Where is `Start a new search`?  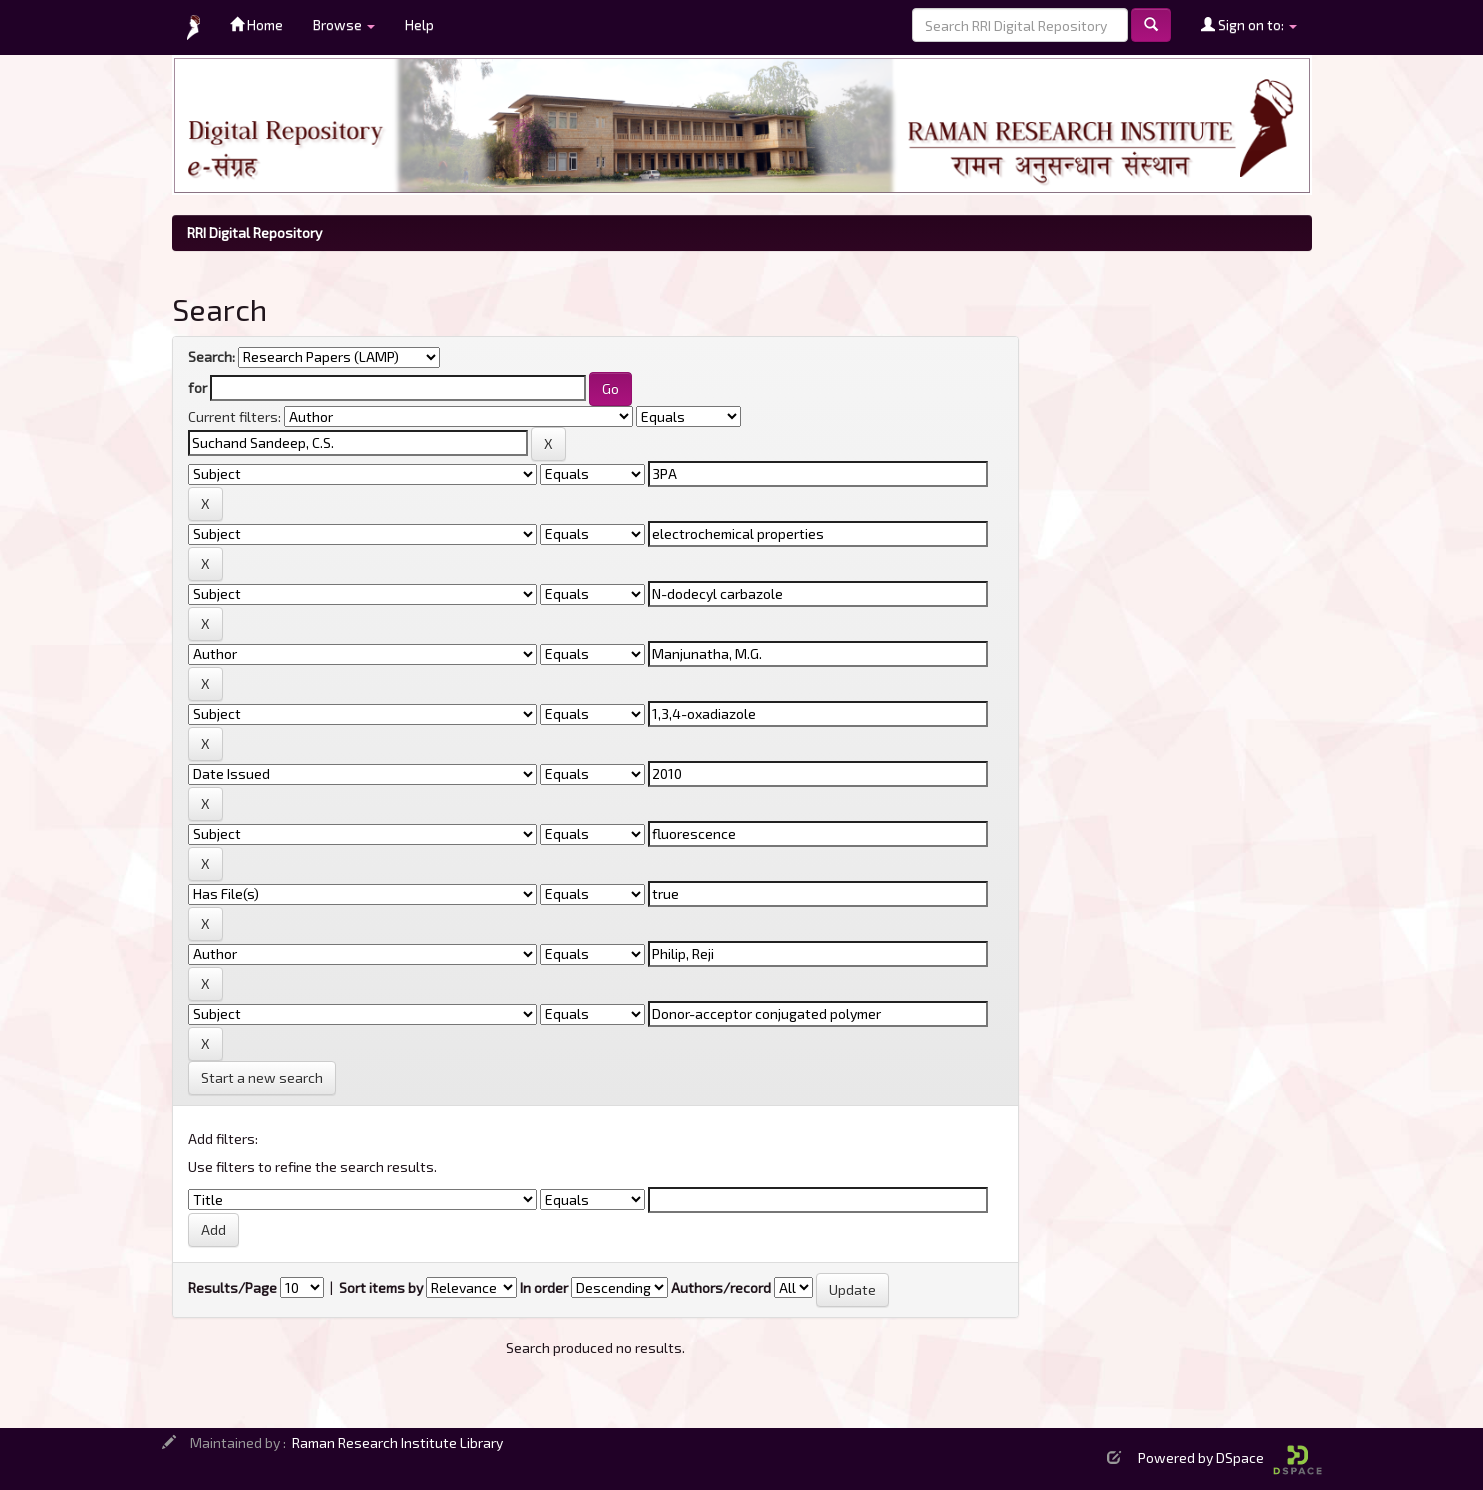 Start a new search is located at coordinates (262, 1077).